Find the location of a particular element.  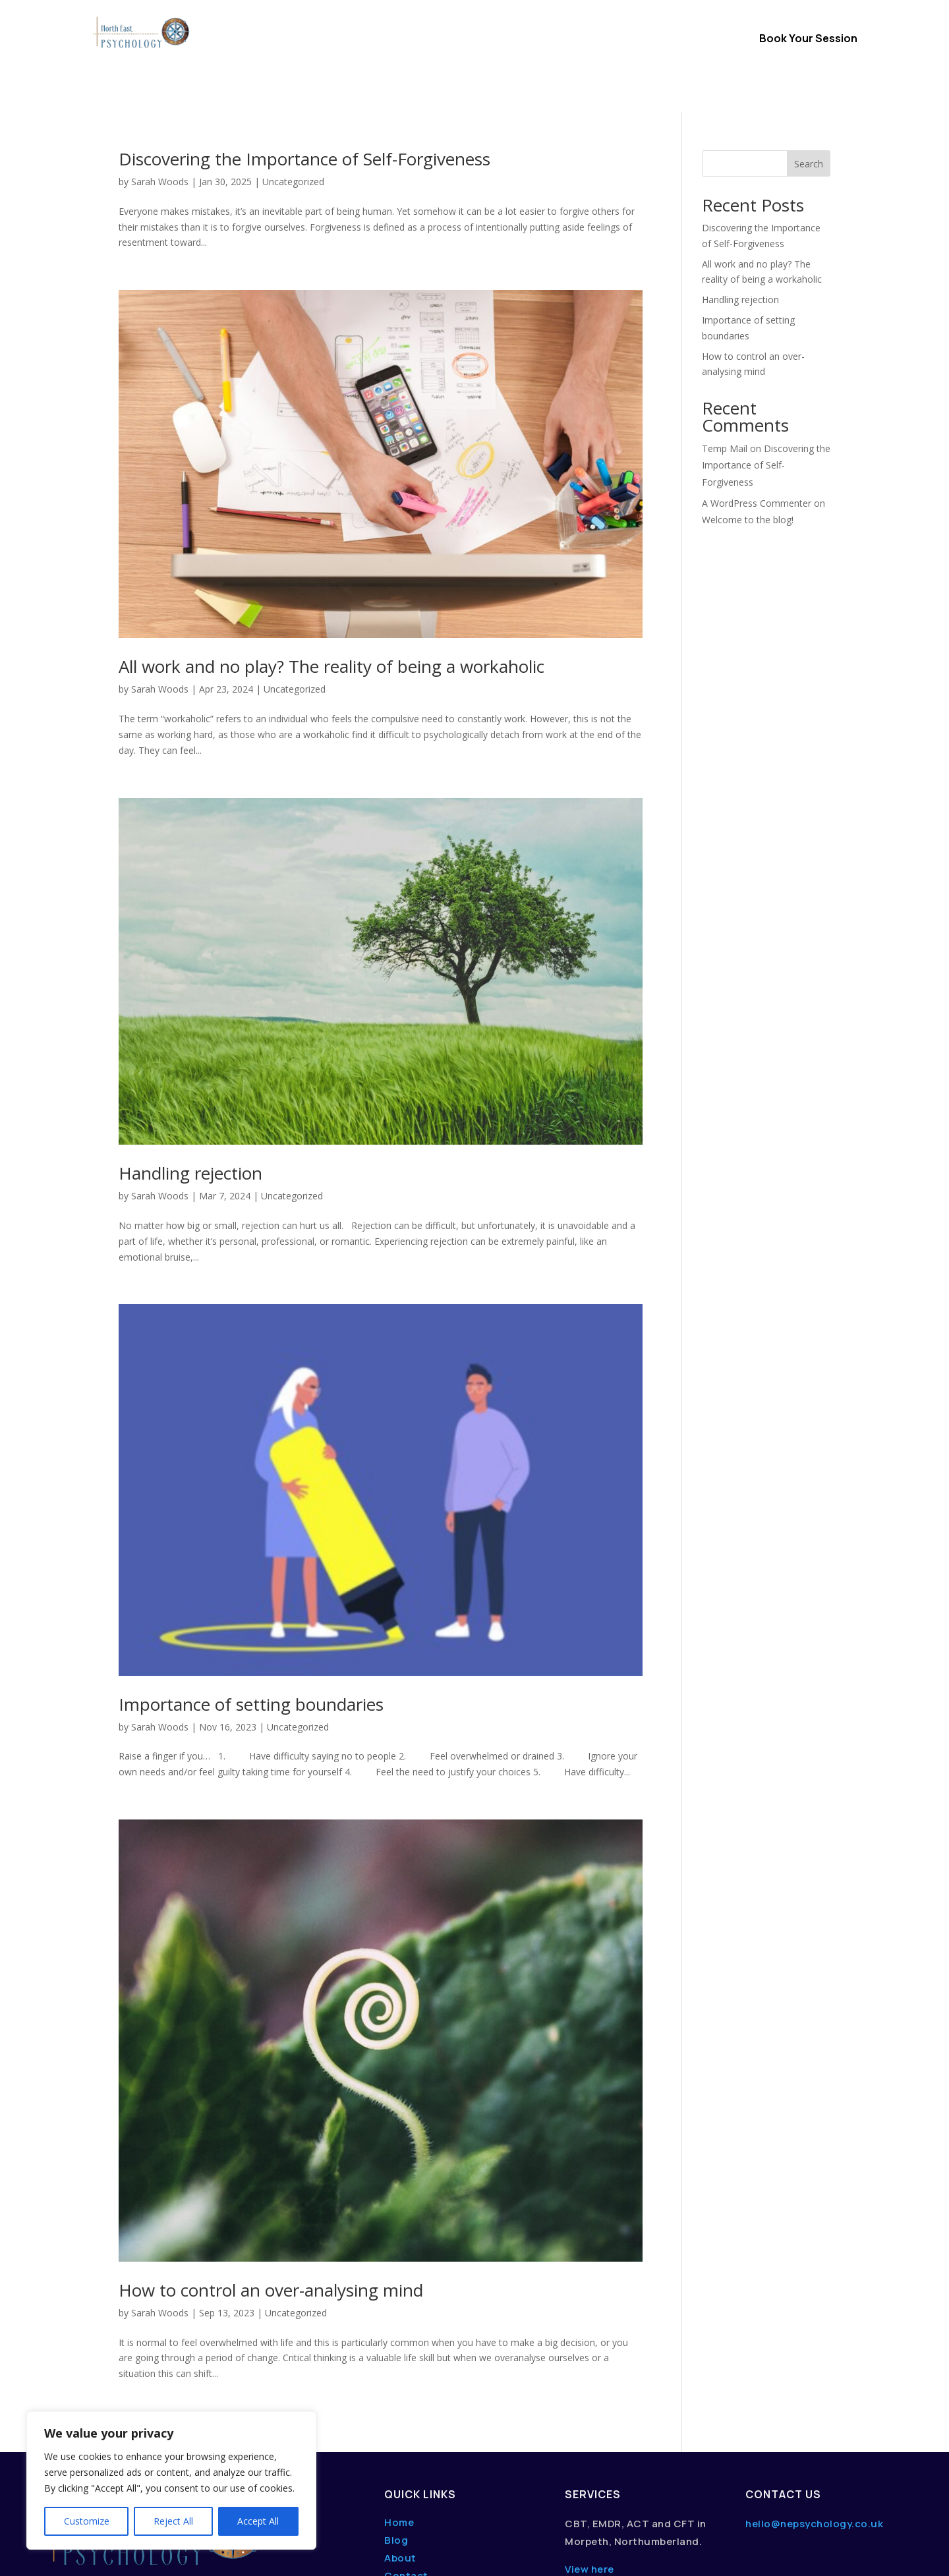

About Us / FAQs is located at coordinates (553, 39).